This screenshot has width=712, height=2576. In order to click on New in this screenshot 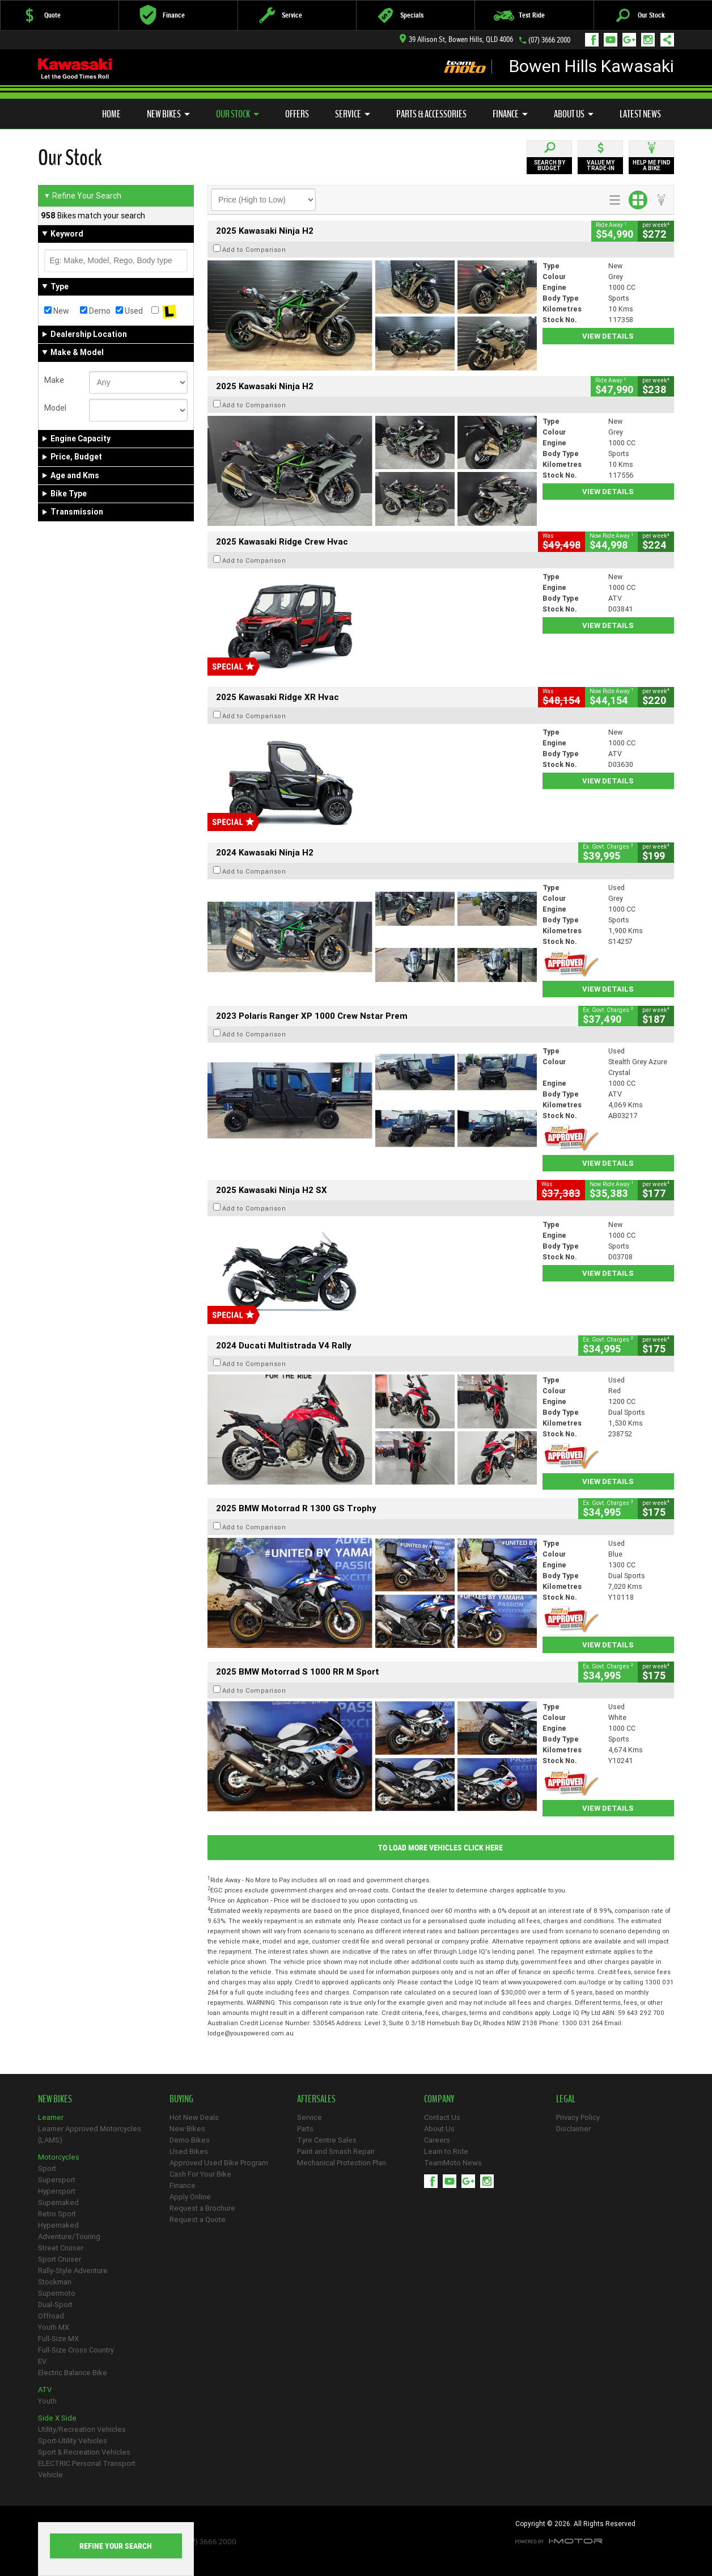, I will do `click(56, 311)`.